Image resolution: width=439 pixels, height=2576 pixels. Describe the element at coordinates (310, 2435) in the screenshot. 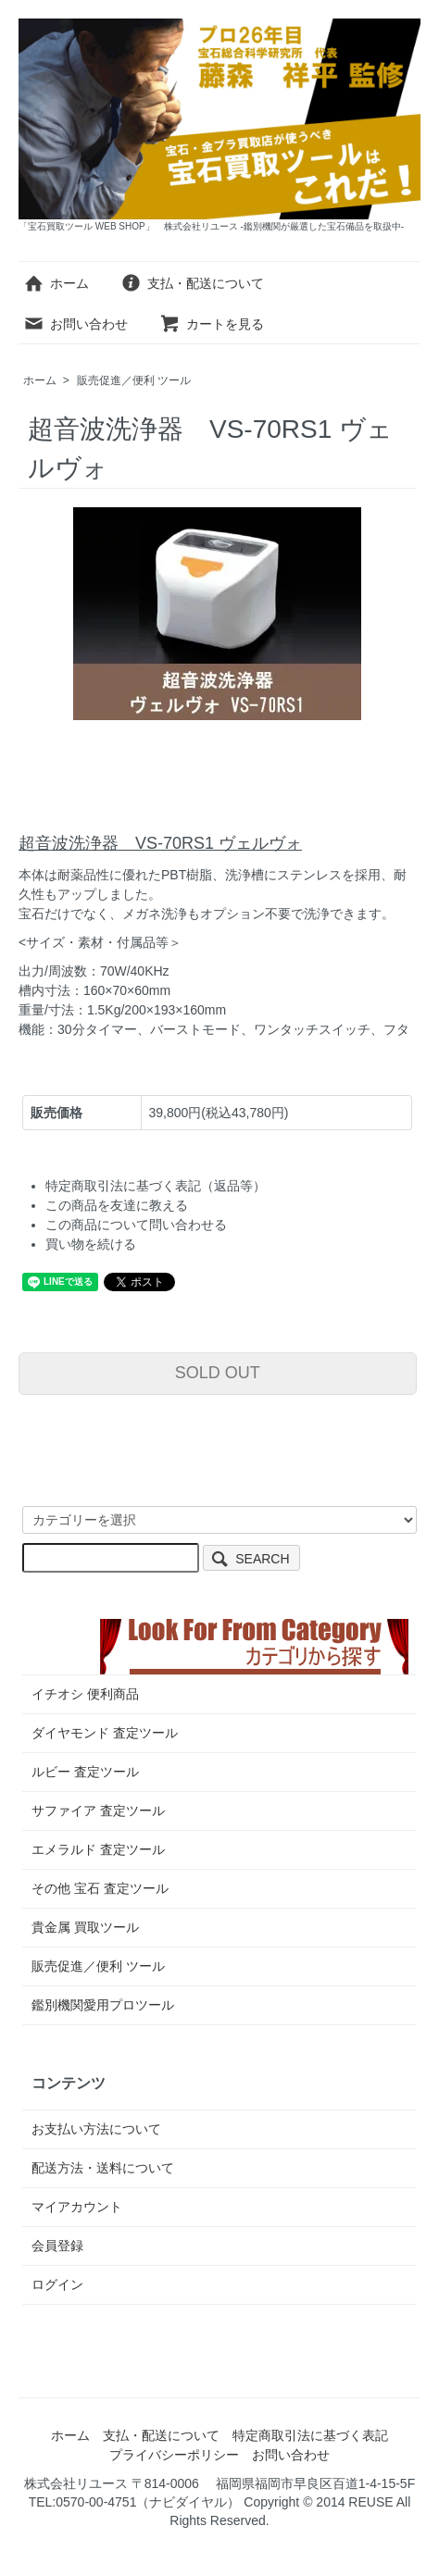

I see `特定商取引法に基づく表記` at that location.